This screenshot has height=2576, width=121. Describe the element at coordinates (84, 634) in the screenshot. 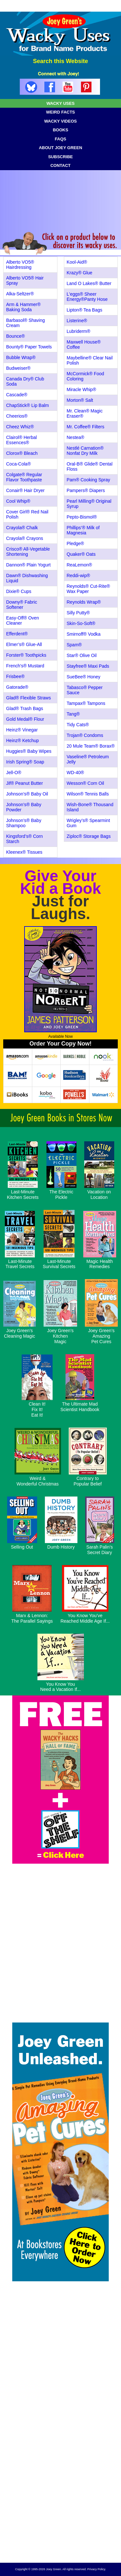

I see `Smirnoff® Vodka` at that location.